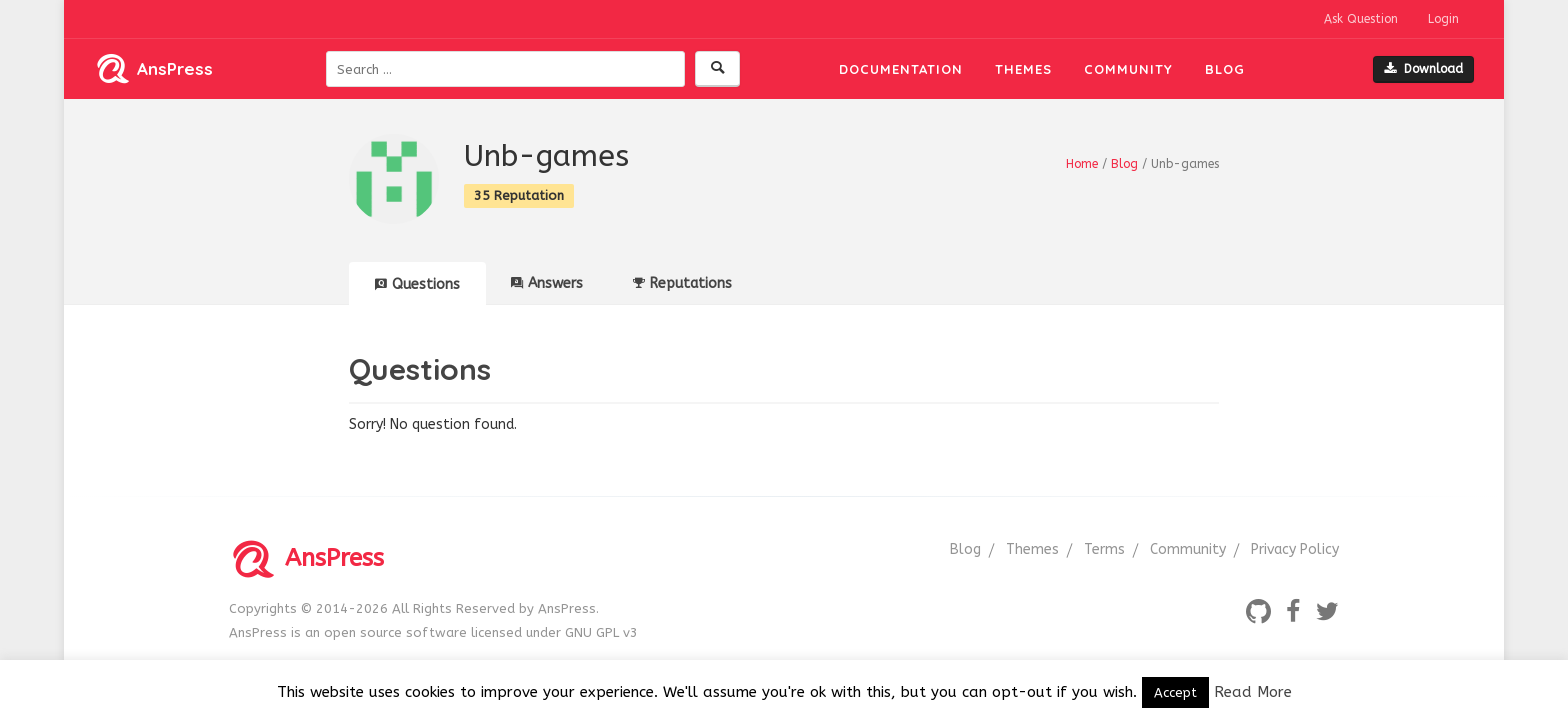 The height and width of the screenshot is (720, 1568). I want to click on Ask Question, so click(1361, 19).